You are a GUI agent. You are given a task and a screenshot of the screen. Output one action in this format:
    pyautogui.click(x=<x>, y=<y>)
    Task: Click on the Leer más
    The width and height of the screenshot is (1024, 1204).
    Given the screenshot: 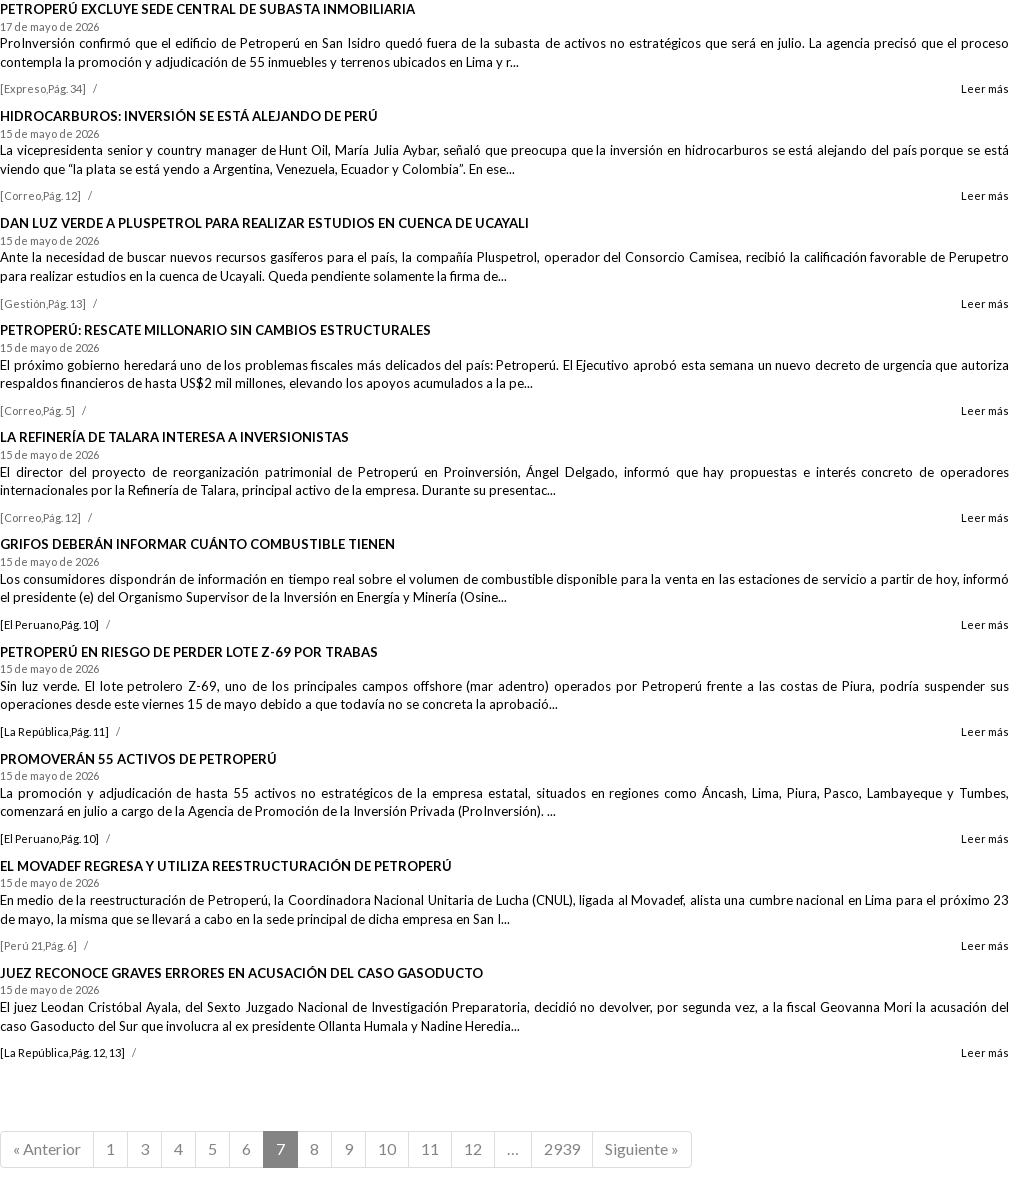 What is the action you would take?
    pyautogui.click(x=985, y=88)
    